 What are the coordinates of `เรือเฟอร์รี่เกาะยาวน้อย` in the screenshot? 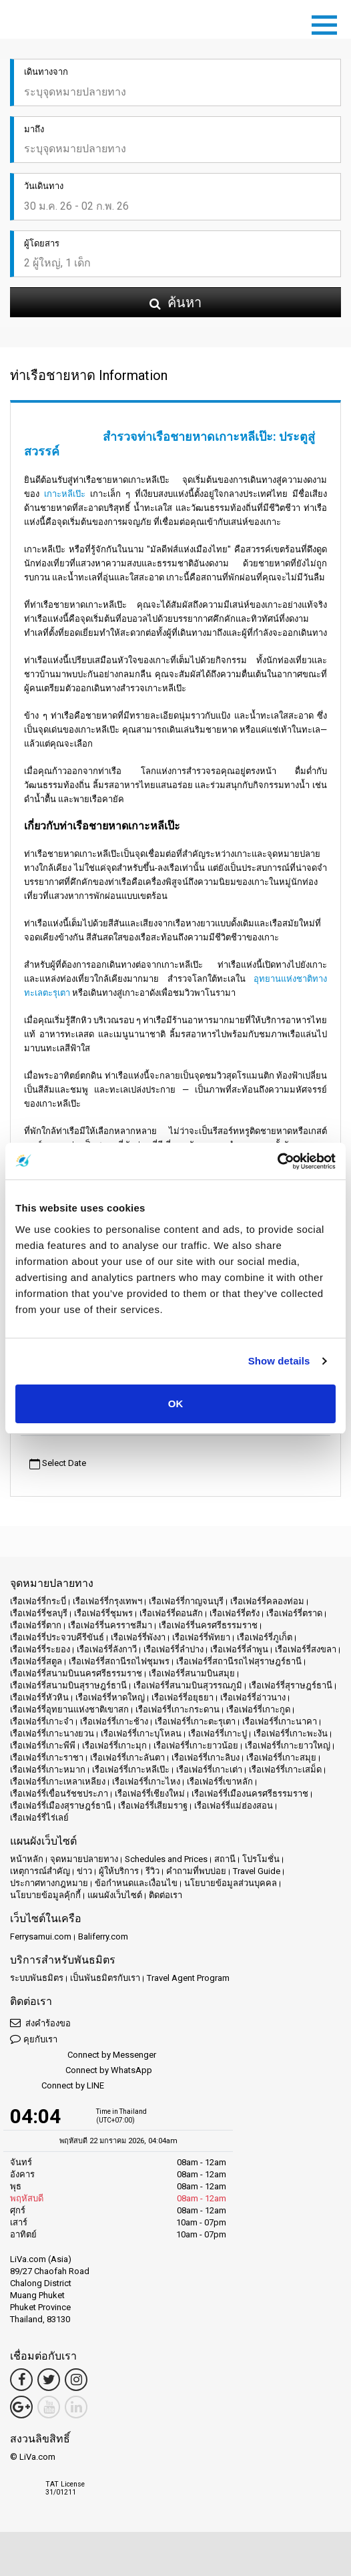 It's located at (195, 1745).